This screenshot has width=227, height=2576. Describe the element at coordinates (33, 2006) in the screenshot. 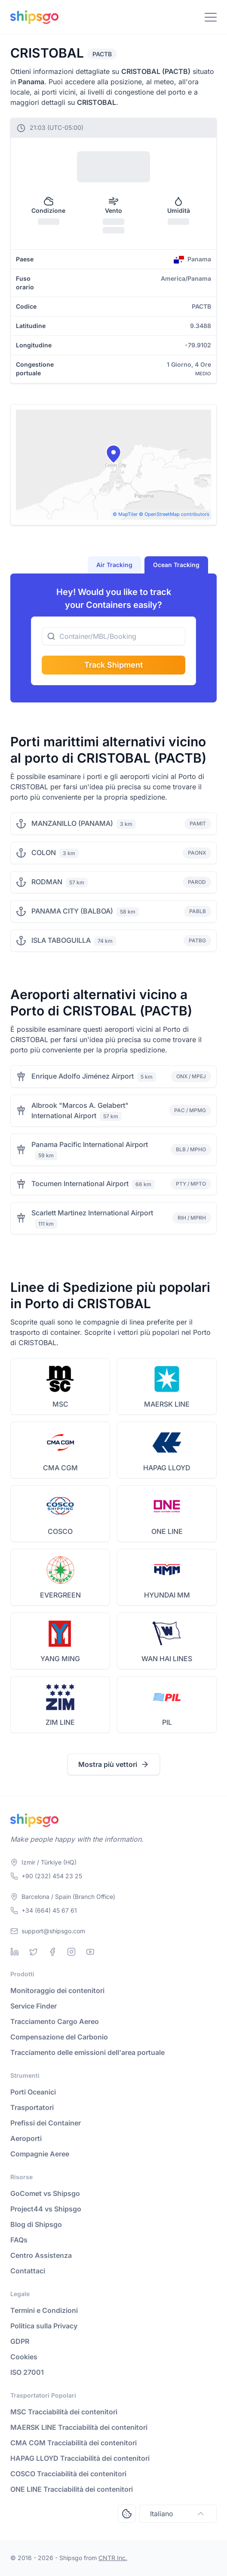

I see `Service Finder` at that location.